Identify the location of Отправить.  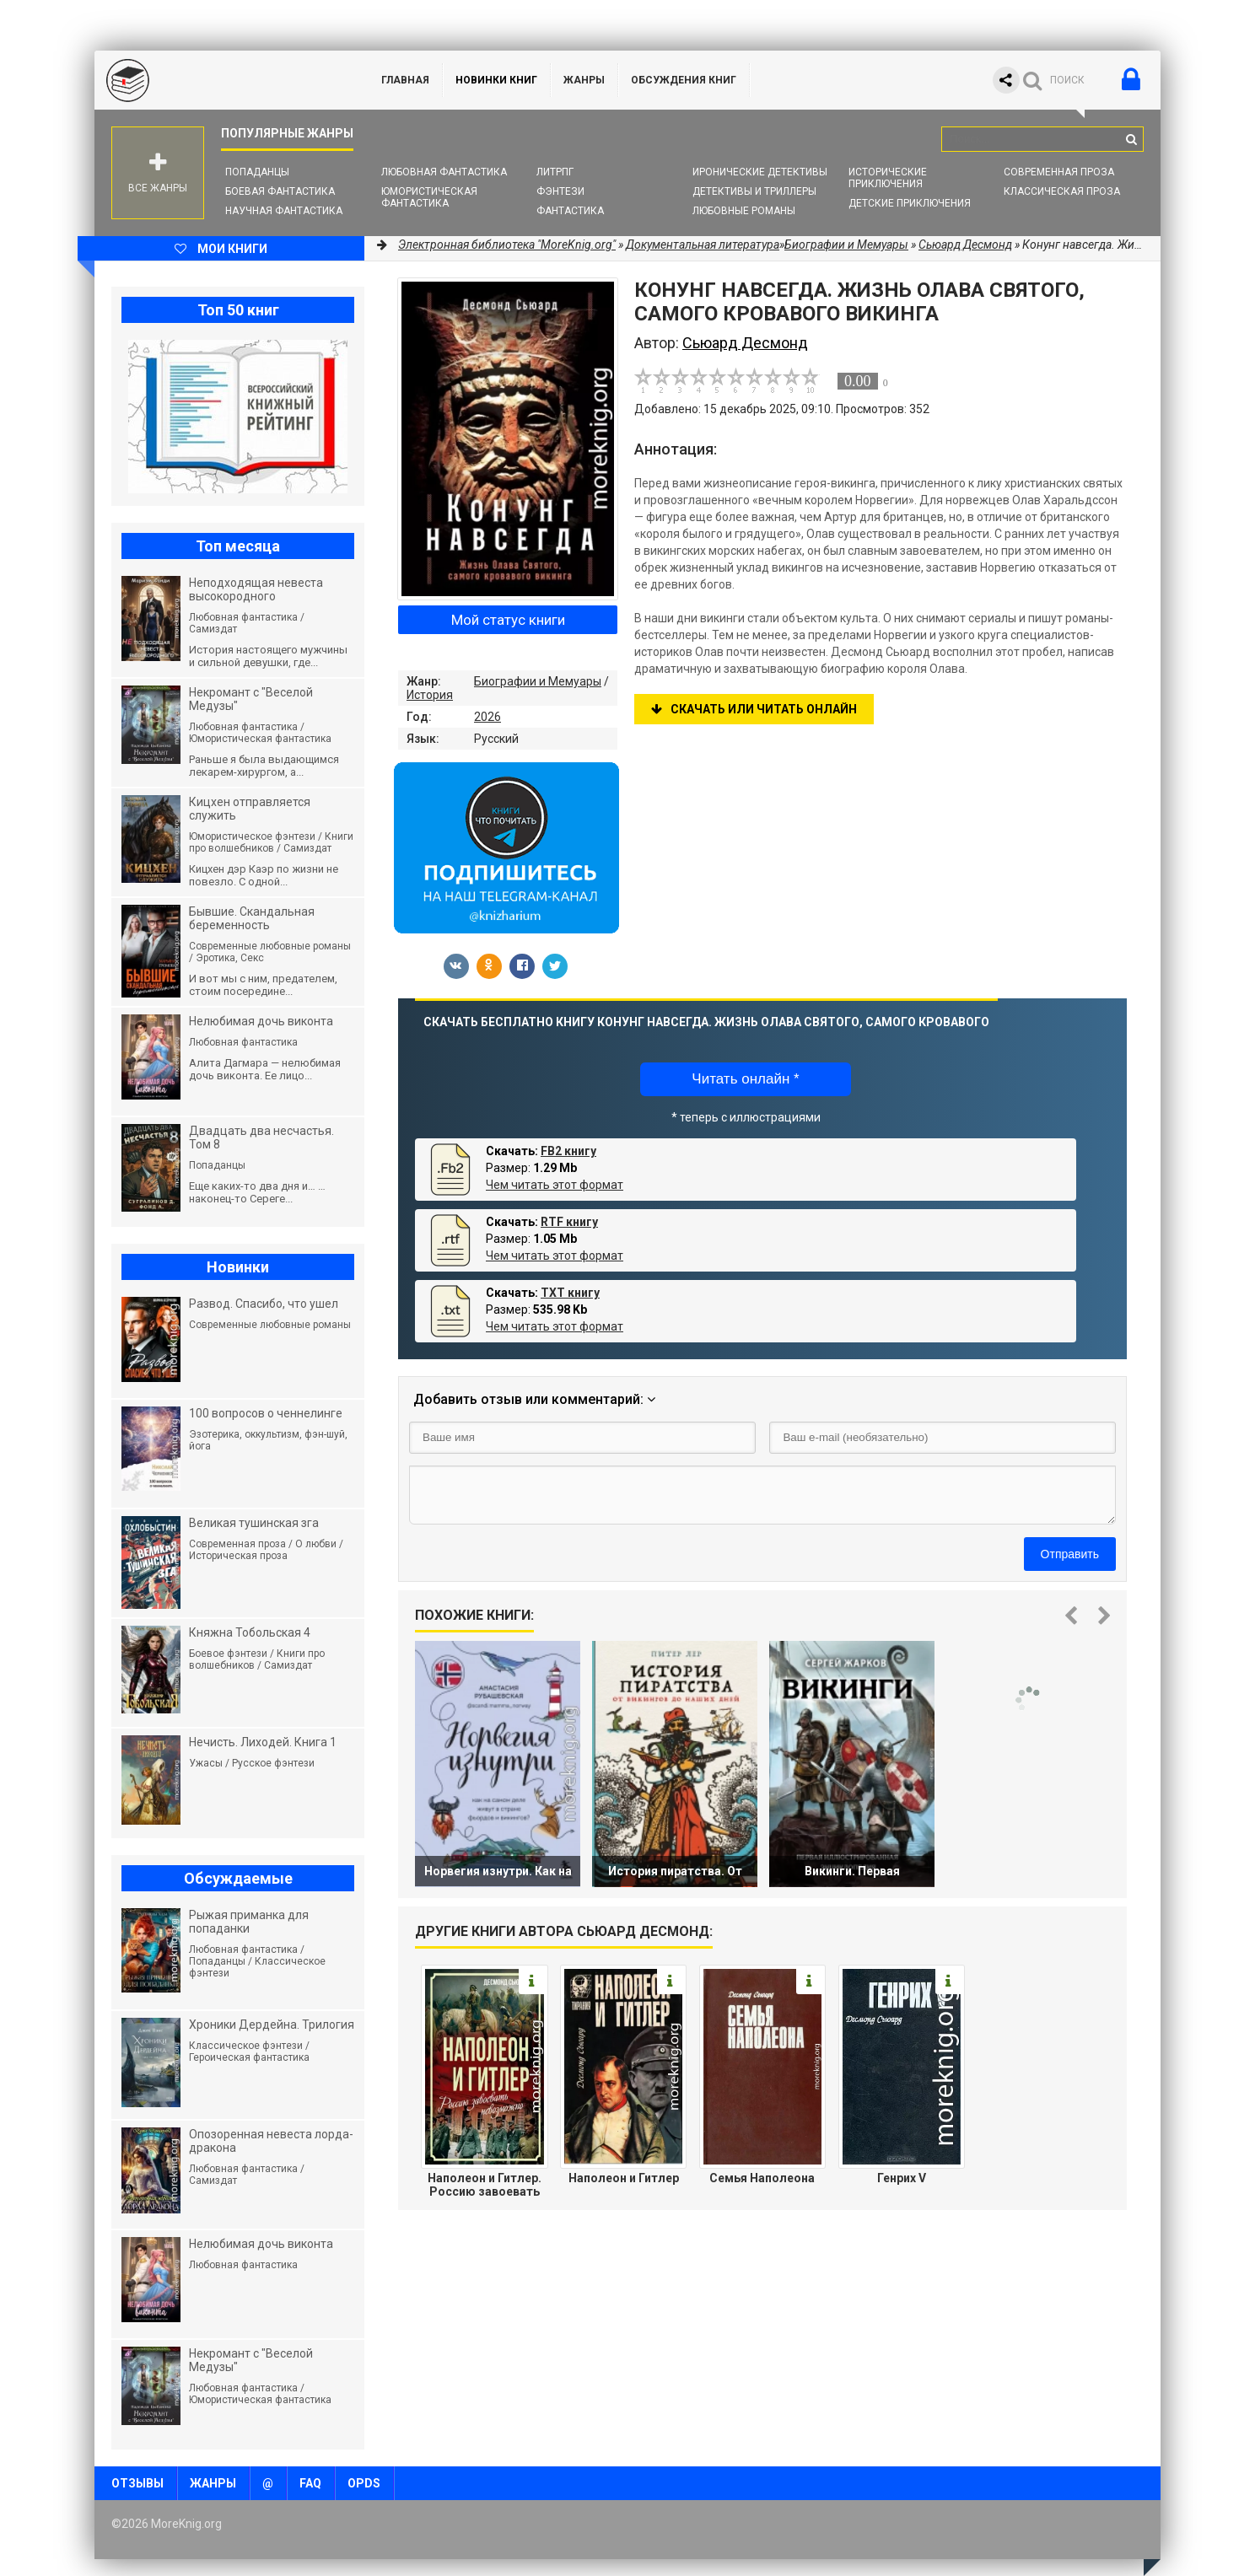
(1070, 1554).